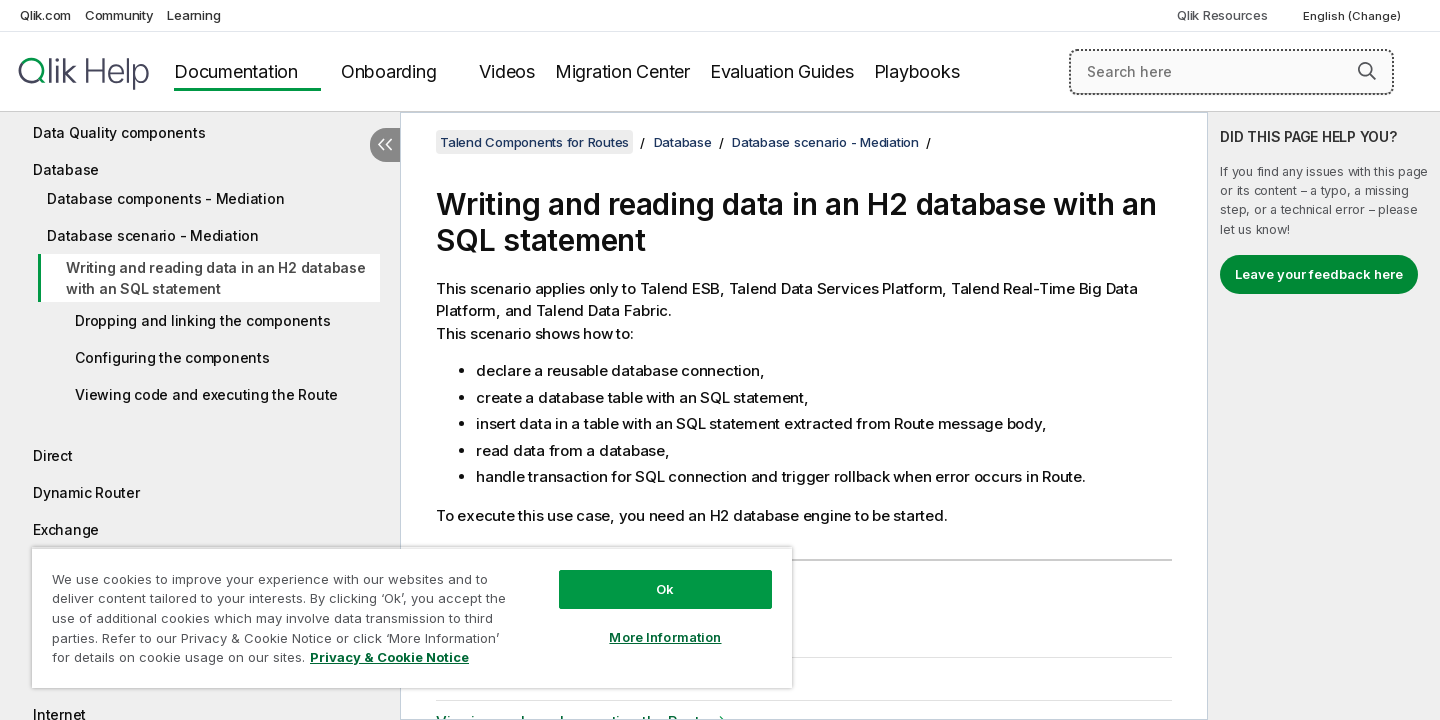 The image size is (1440, 720). I want to click on Direct, so click(53, 455).